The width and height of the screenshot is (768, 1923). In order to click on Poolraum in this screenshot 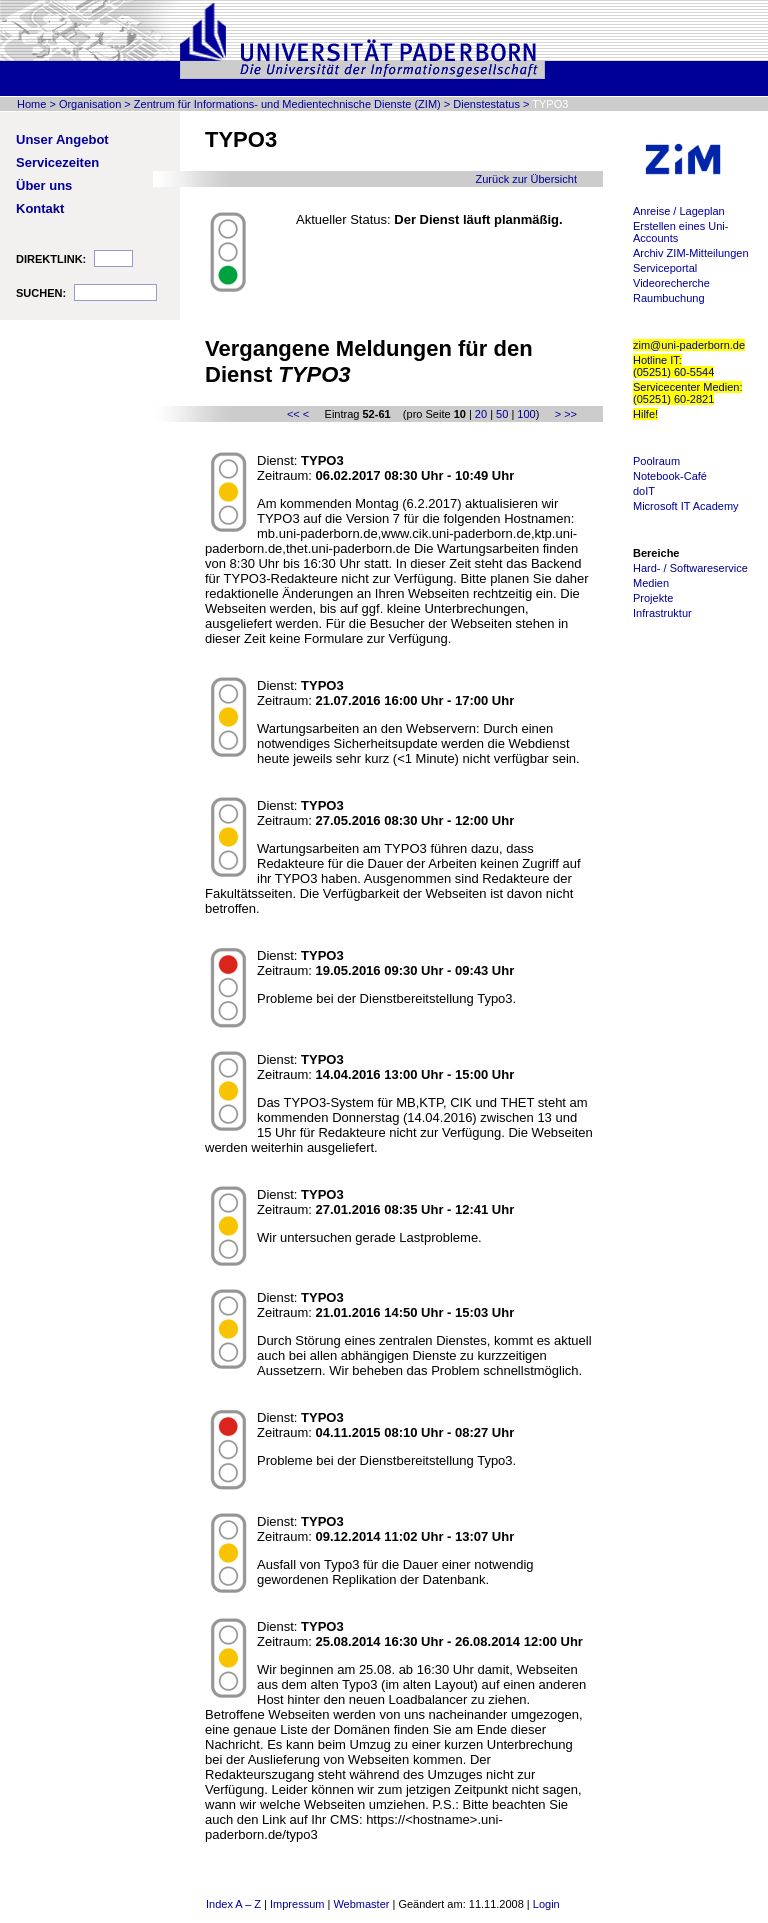, I will do `click(656, 461)`.